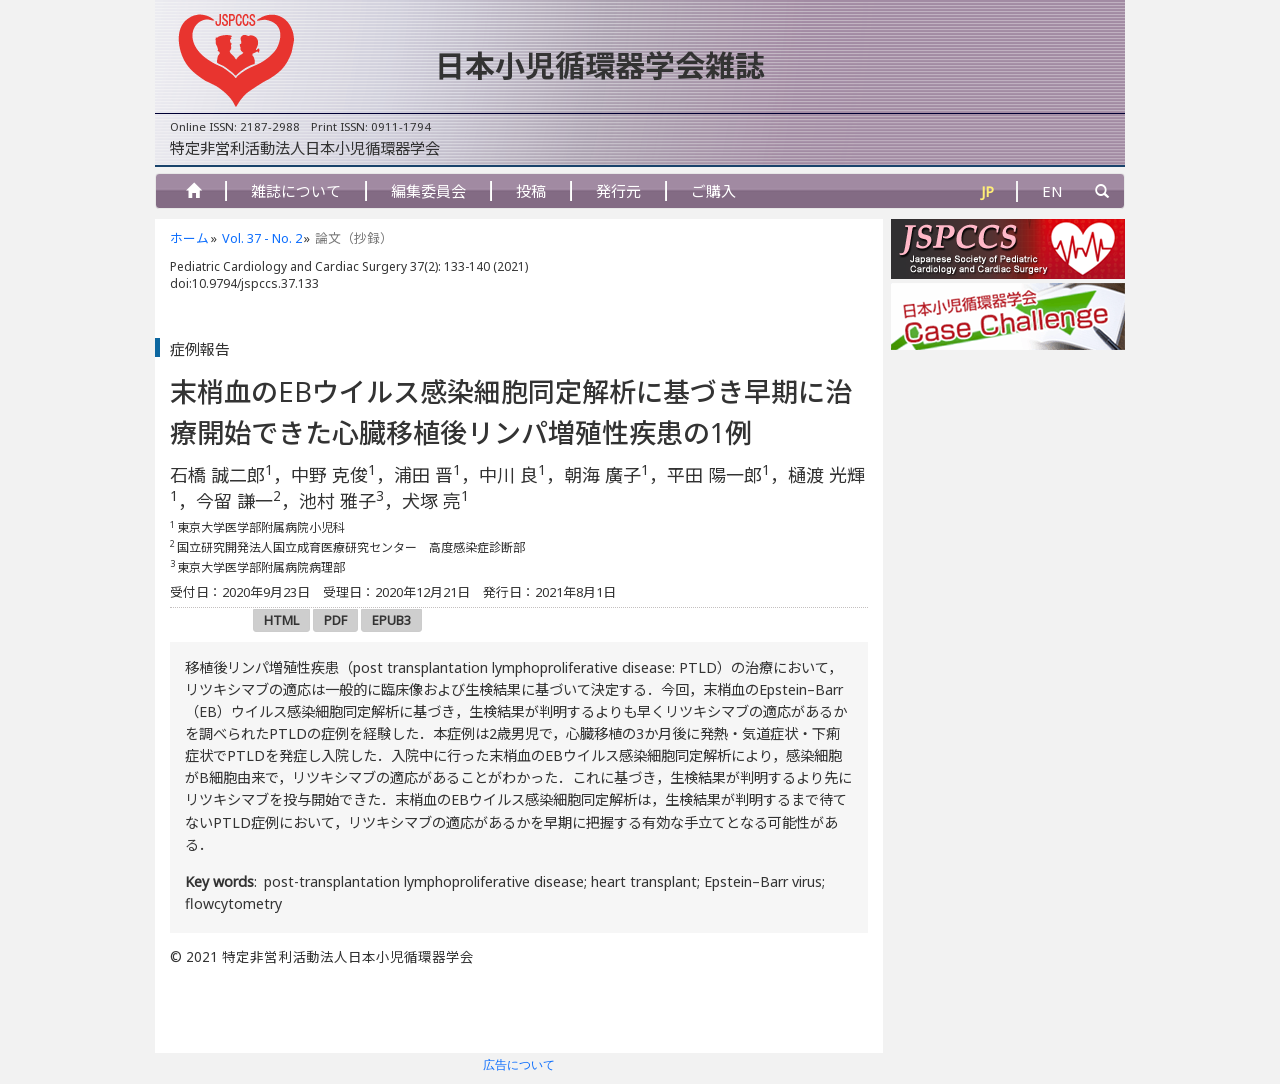 Image resolution: width=1280 pixels, height=1084 pixels. I want to click on JP, so click(987, 191).